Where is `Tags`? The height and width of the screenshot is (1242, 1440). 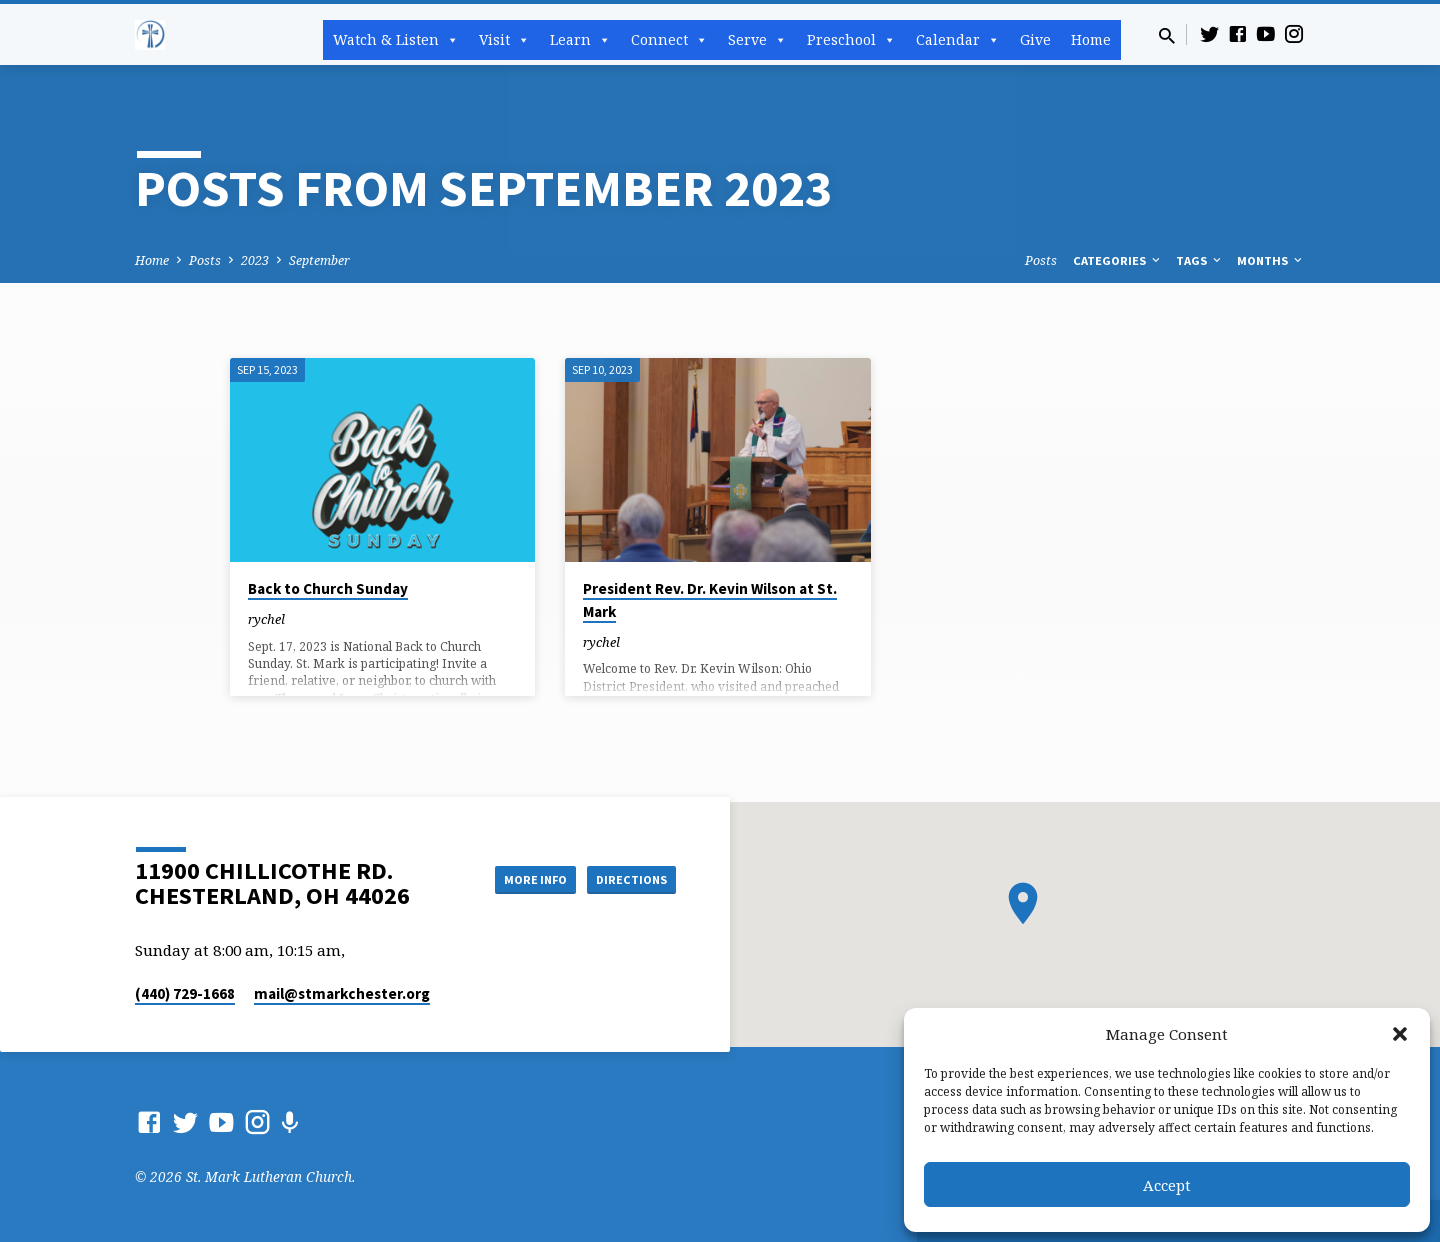
Tags is located at coordinates (1200, 260).